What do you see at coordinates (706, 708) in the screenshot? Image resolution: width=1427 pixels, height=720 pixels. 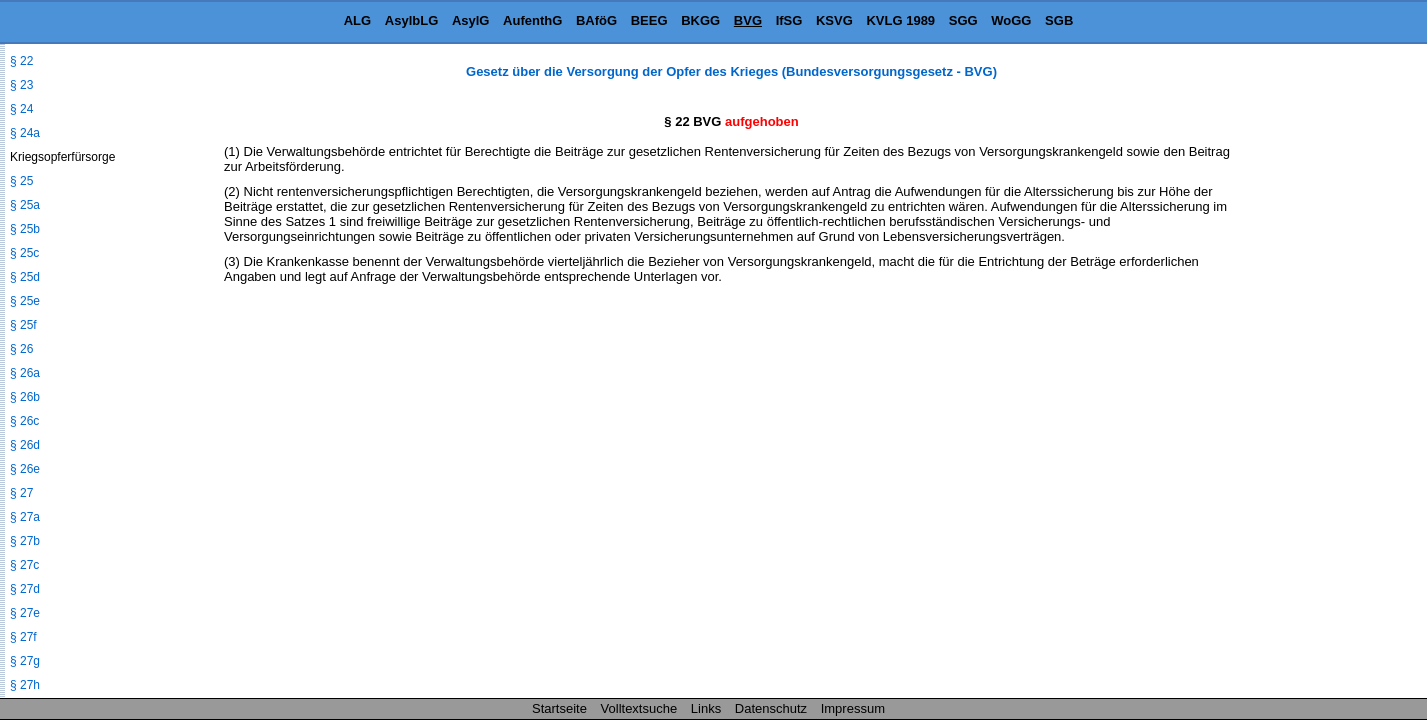 I see `Links` at bounding box center [706, 708].